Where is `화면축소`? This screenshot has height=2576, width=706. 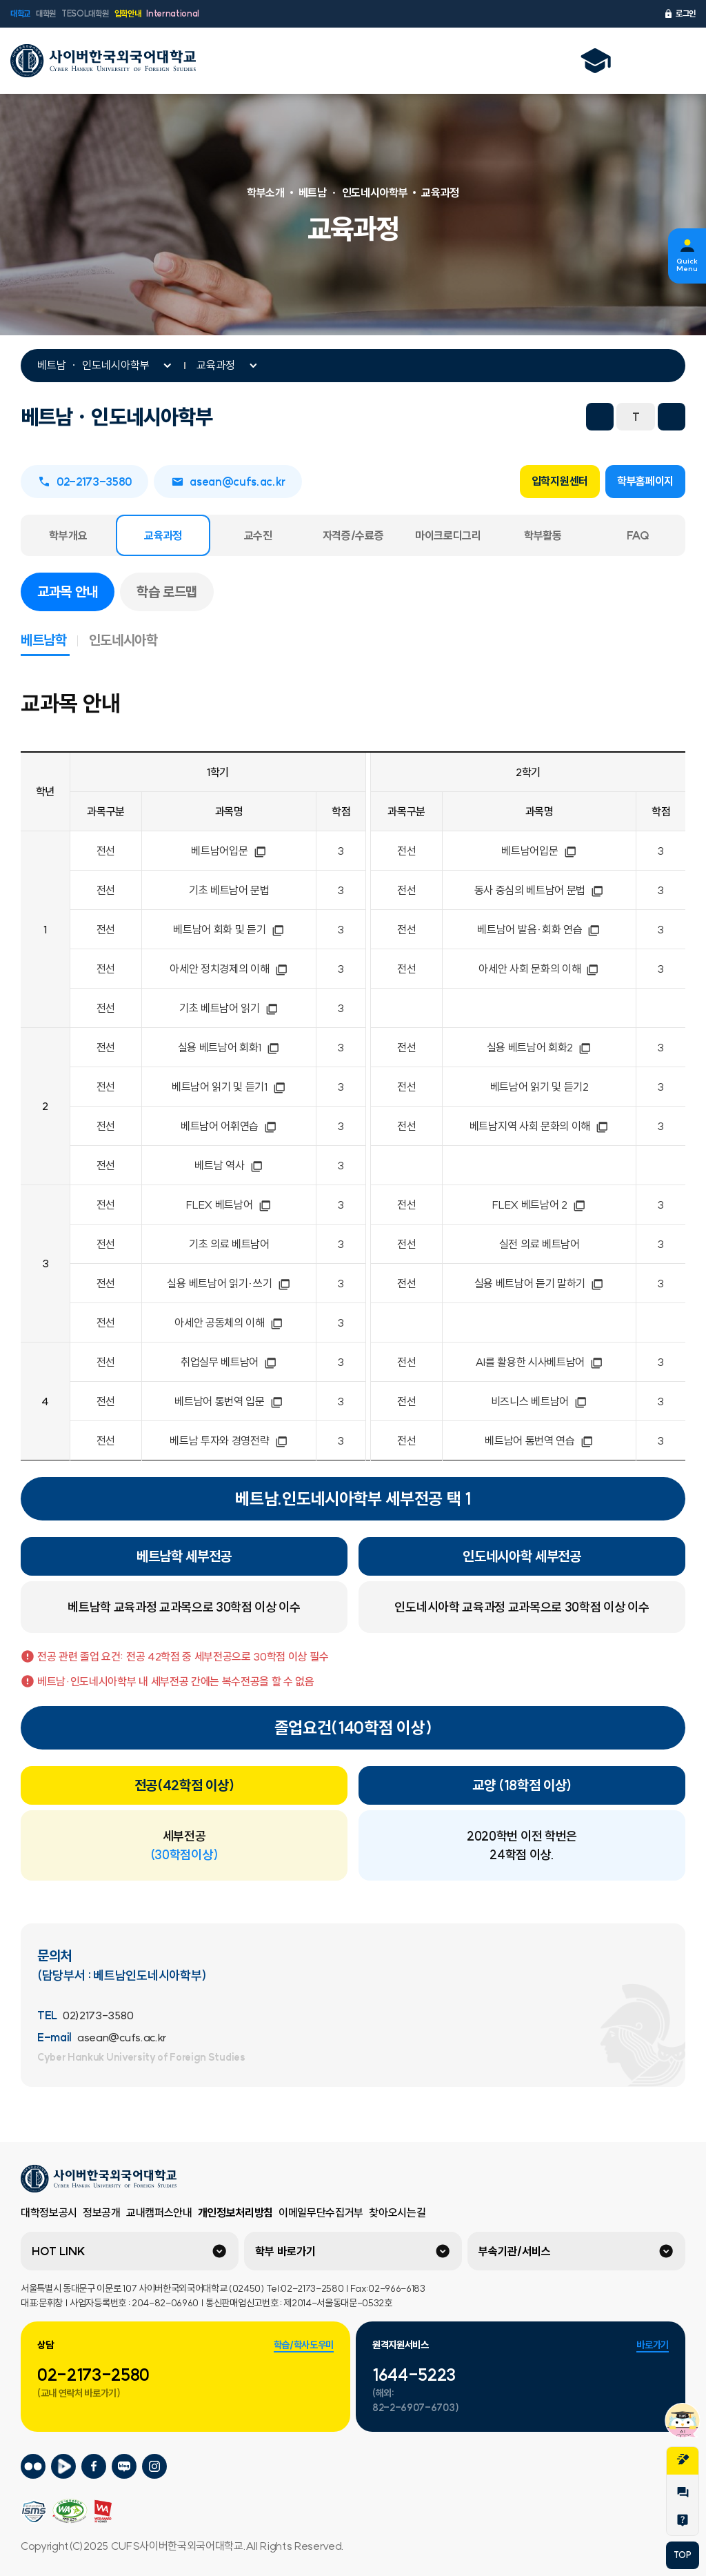
화면축소 is located at coordinates (600, 416).